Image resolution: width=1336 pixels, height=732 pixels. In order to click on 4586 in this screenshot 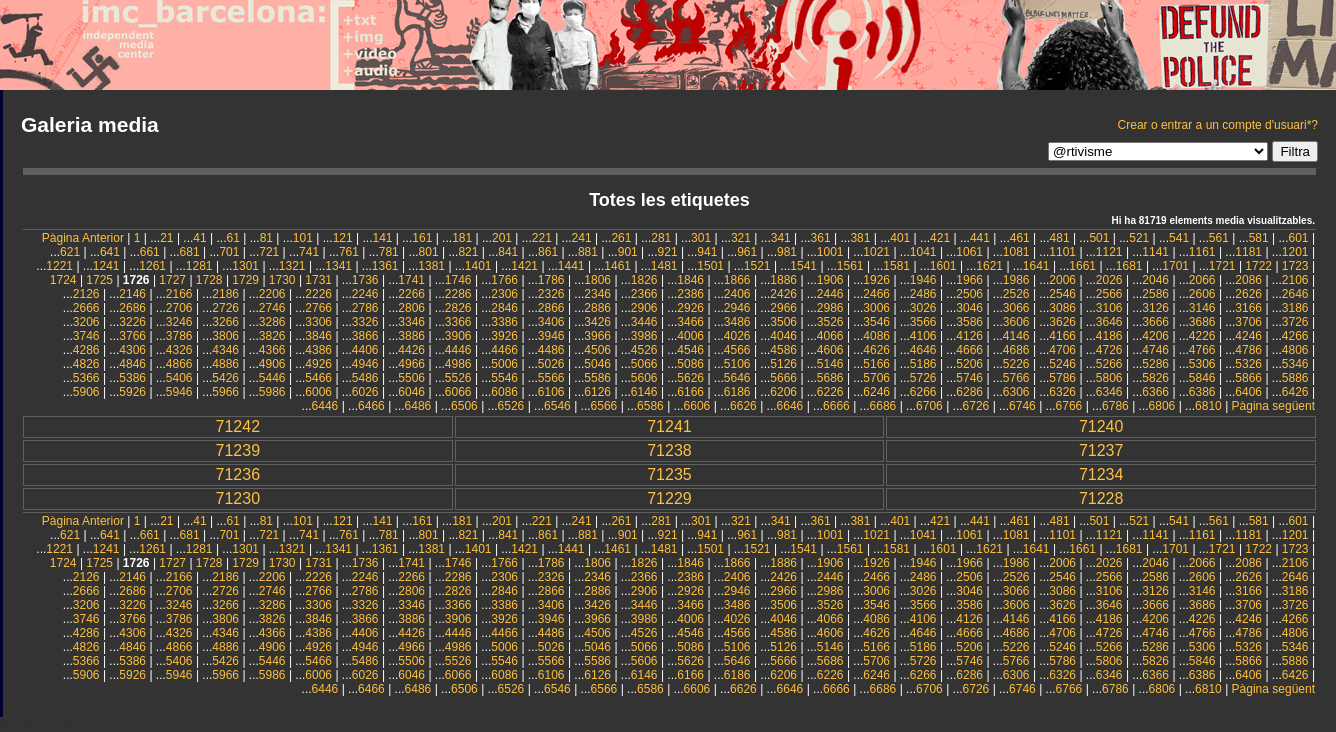, I will do `click(783, 350)`.